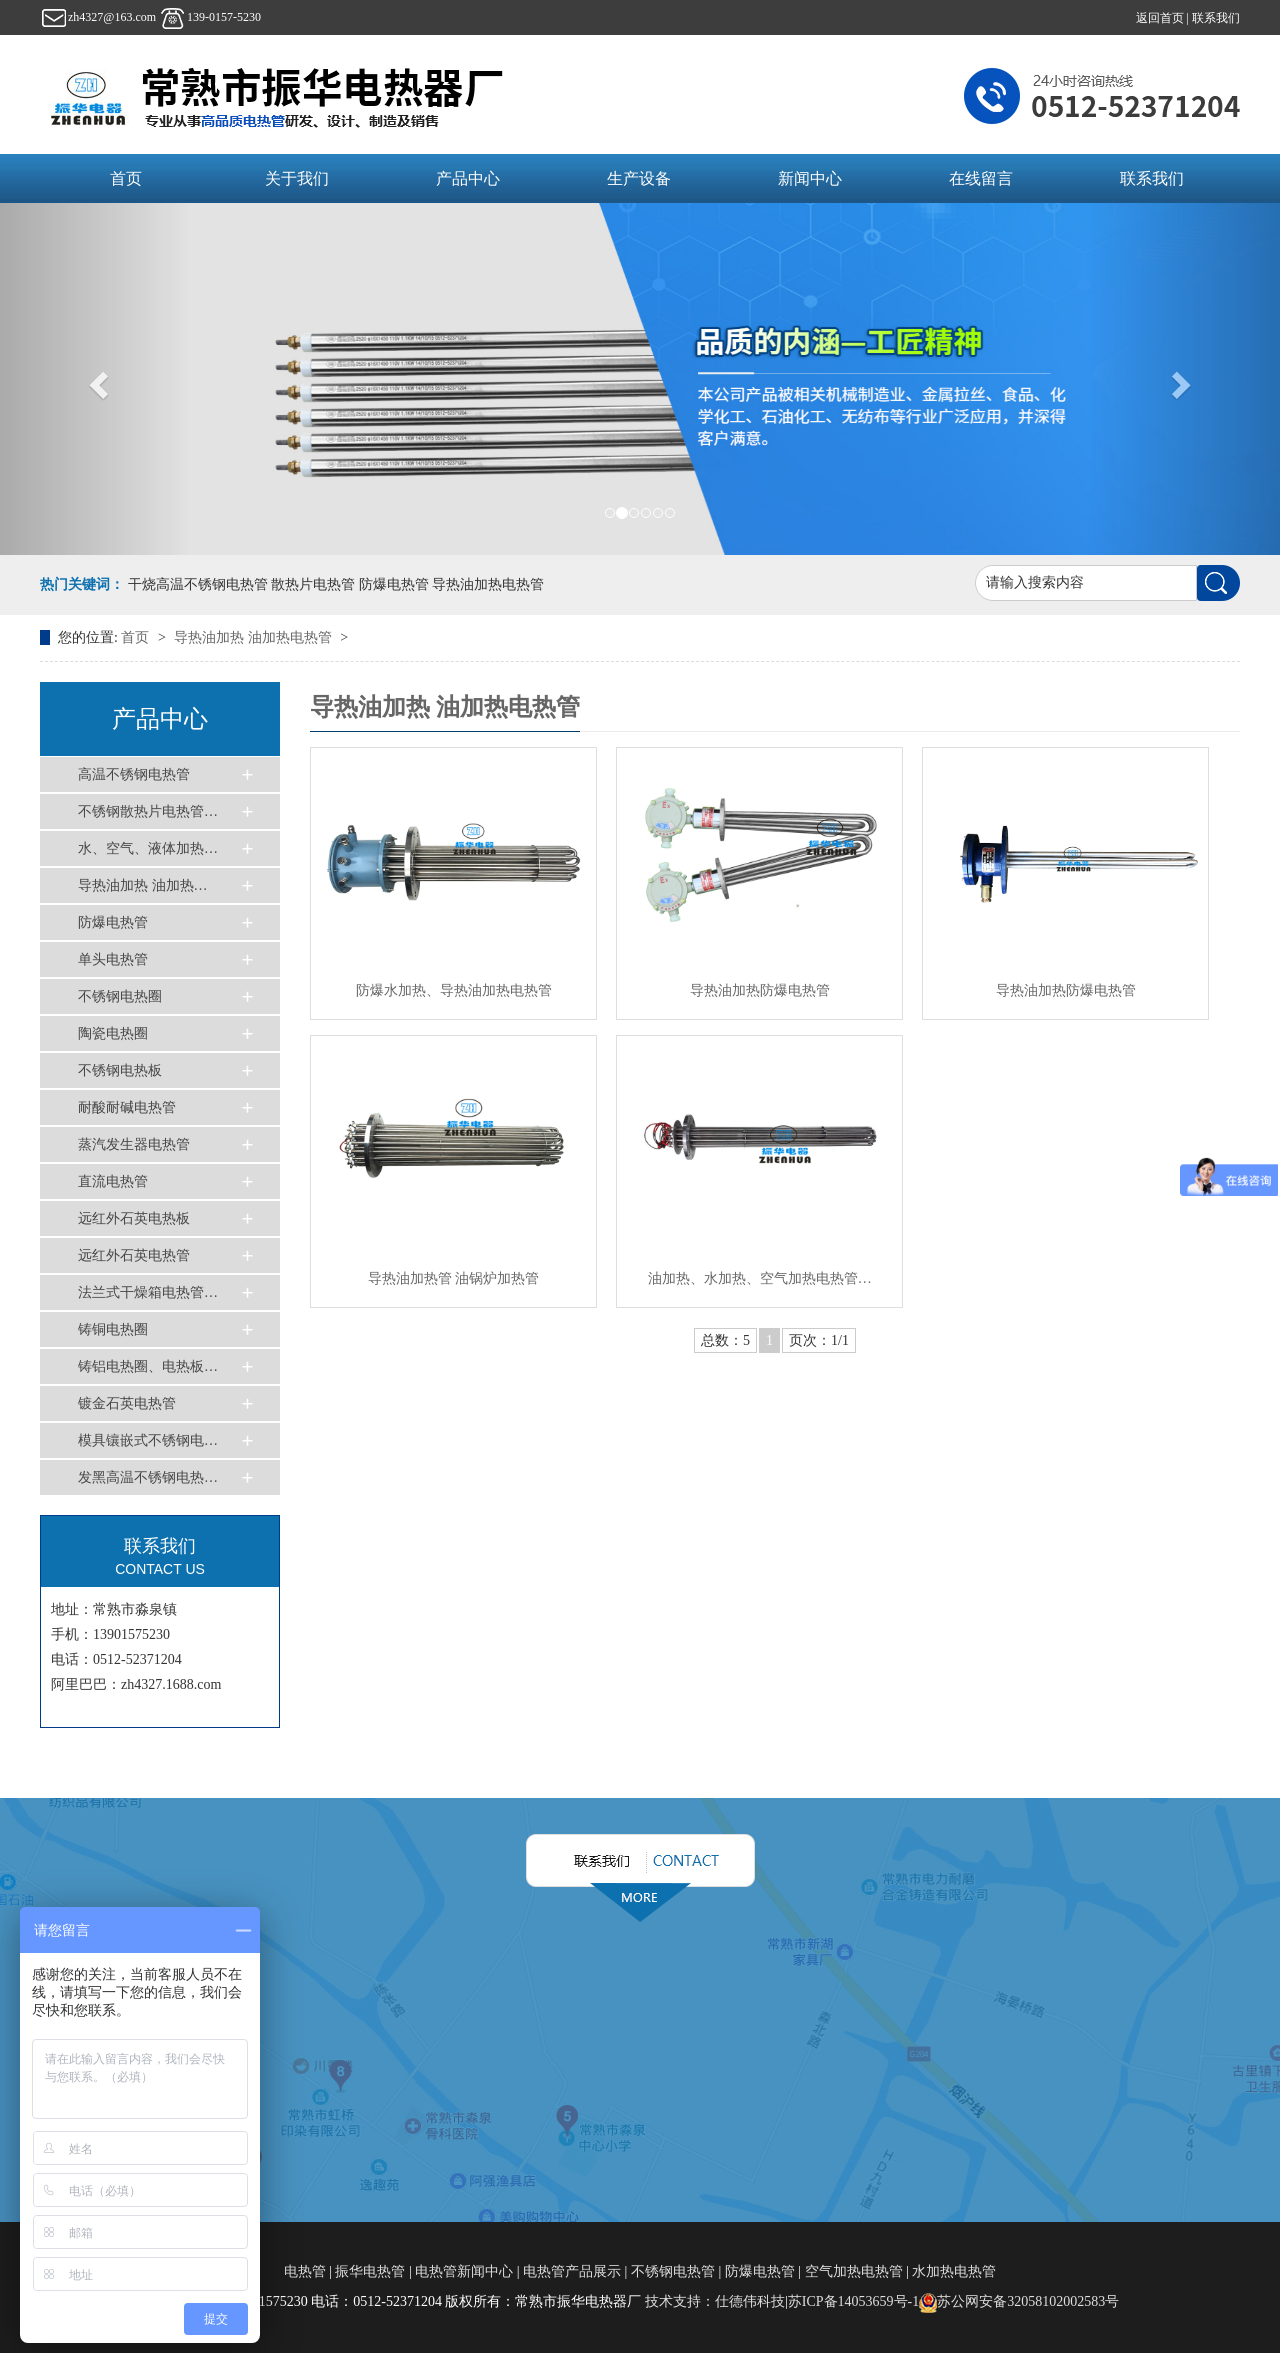  Describe the element at coordinates (113, 1033) in the screenshot. I see `陶瓷电热圈` at that location.